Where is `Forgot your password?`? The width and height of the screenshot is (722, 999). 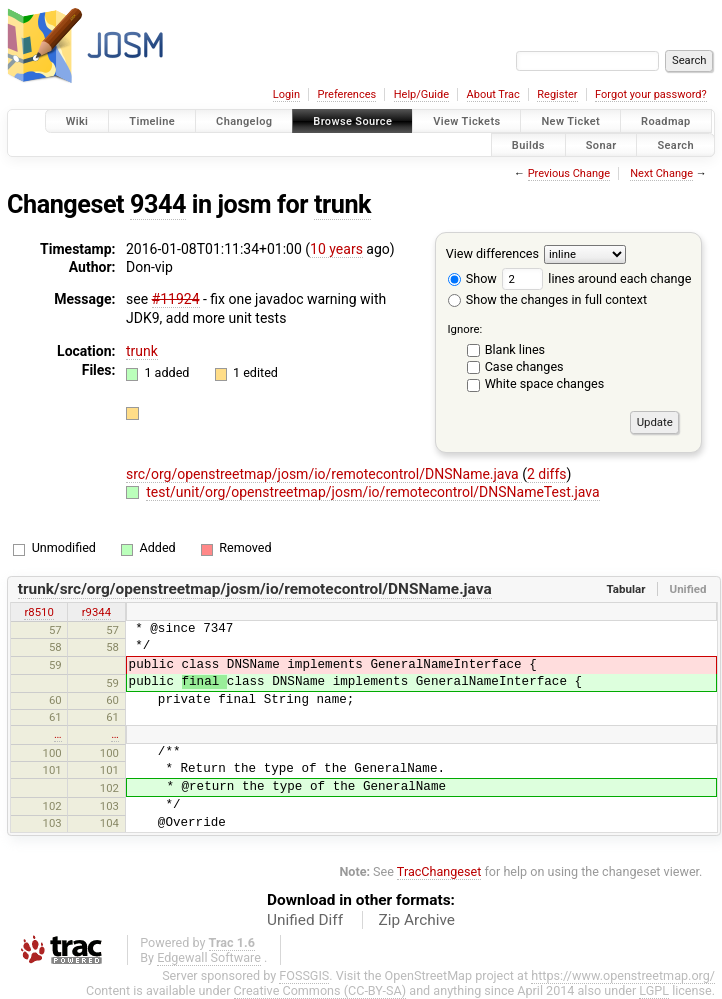 Forgot your password? is located at coordinates (651, 94).